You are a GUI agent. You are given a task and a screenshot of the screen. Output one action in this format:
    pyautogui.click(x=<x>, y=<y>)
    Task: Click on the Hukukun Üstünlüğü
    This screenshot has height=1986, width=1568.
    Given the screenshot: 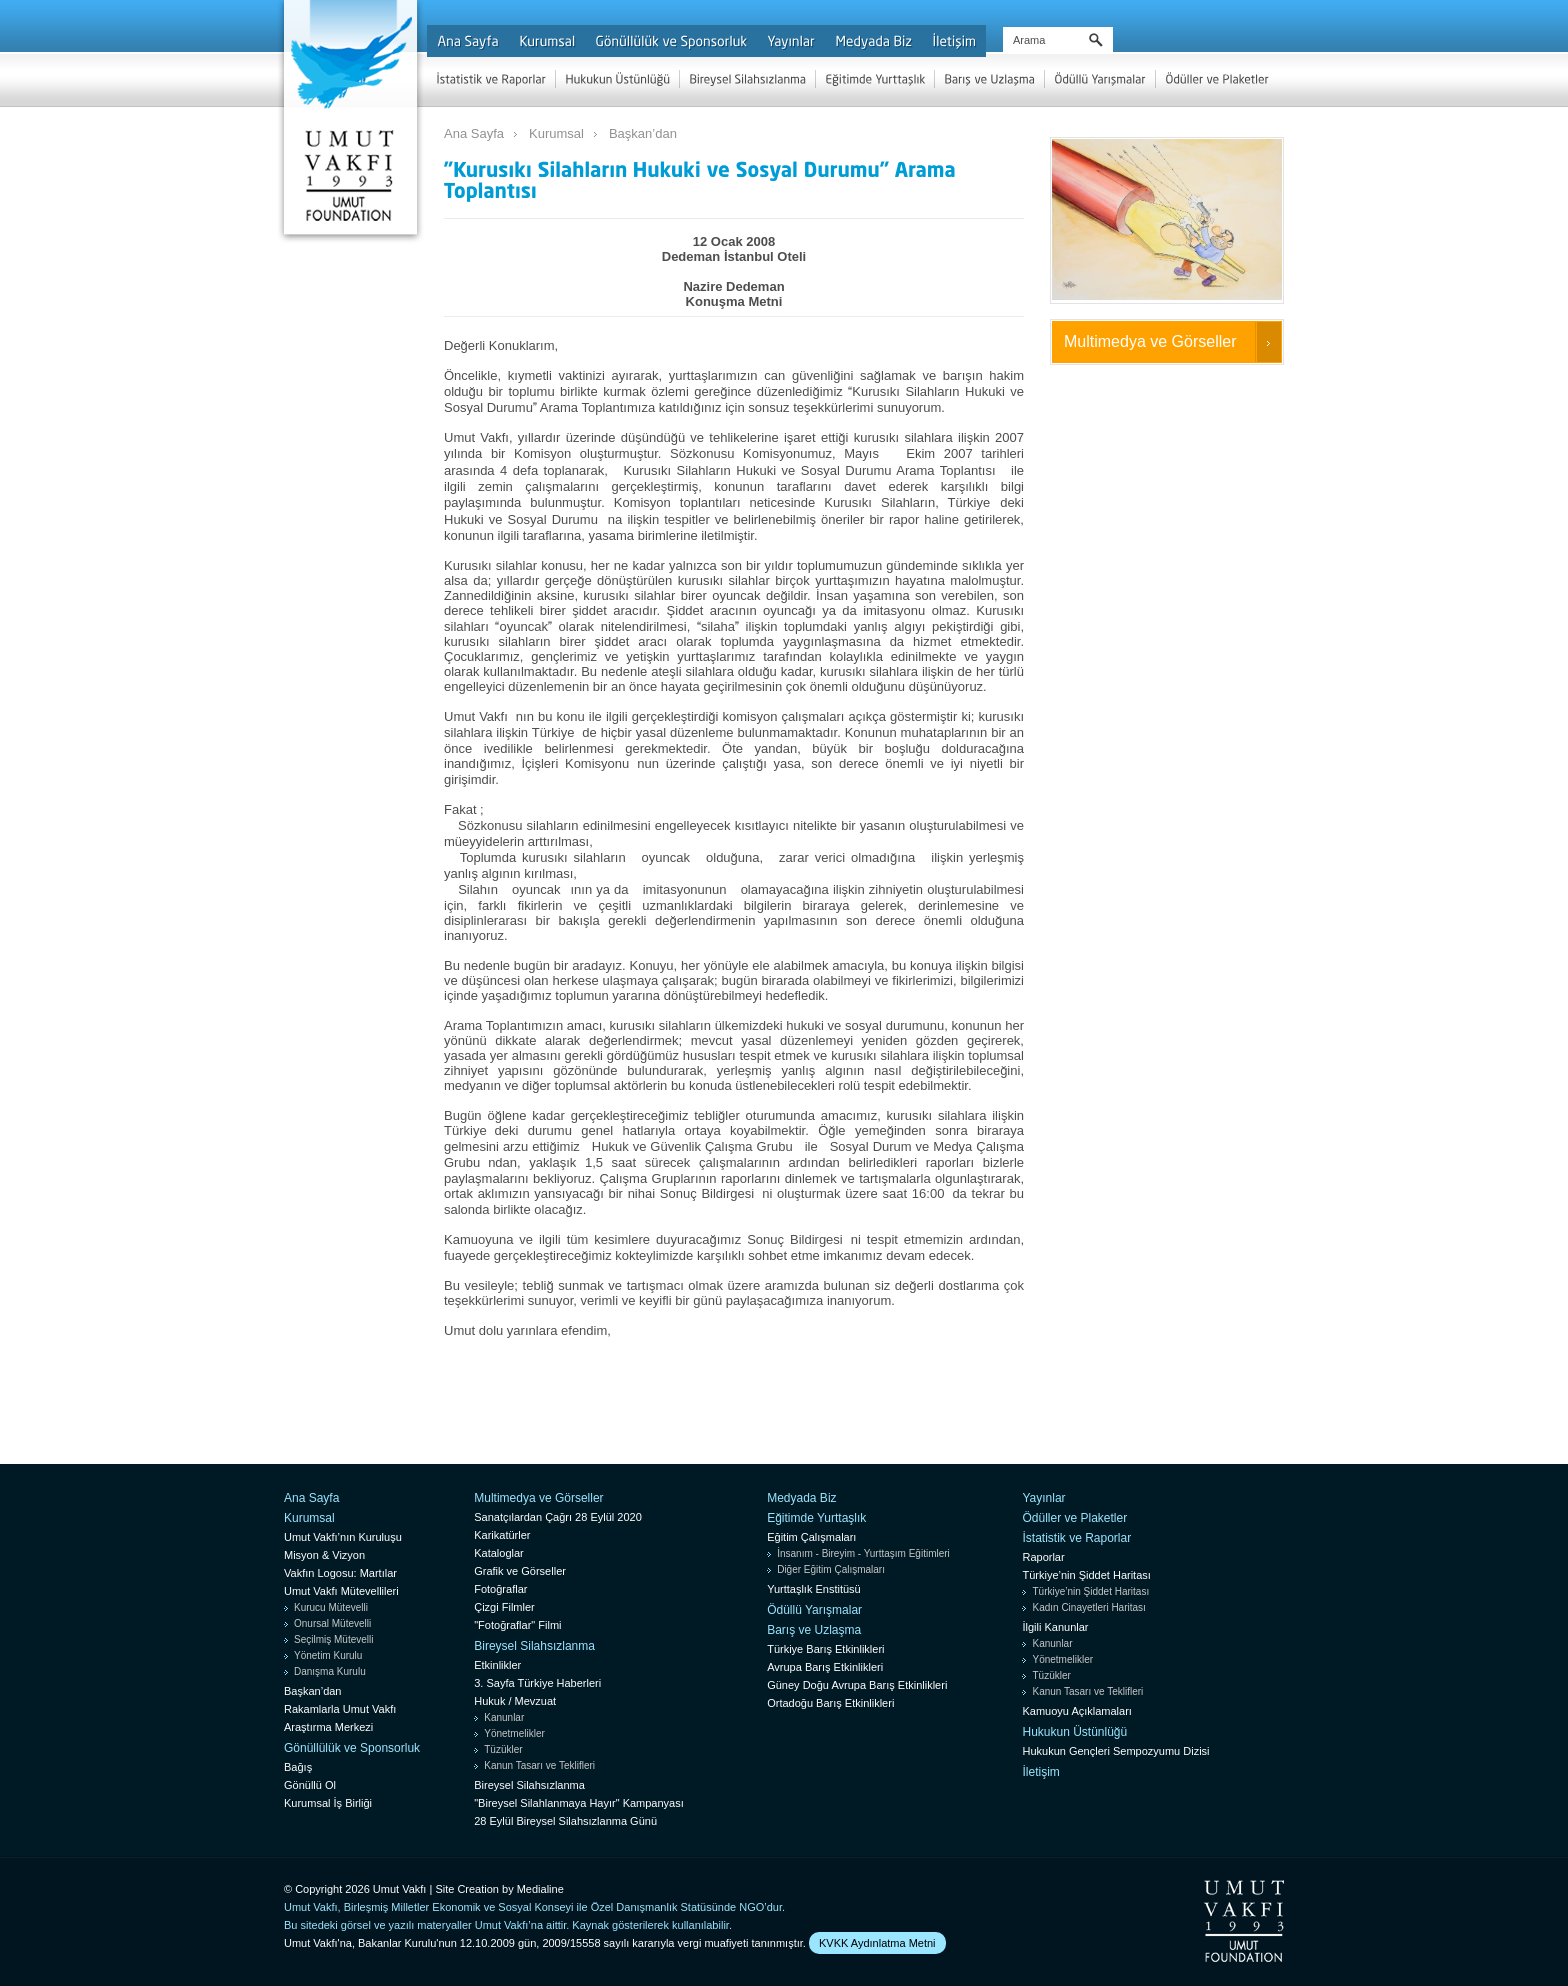 What is the action you would take?
    pyautogui.click(x=1074, y=1732)
    